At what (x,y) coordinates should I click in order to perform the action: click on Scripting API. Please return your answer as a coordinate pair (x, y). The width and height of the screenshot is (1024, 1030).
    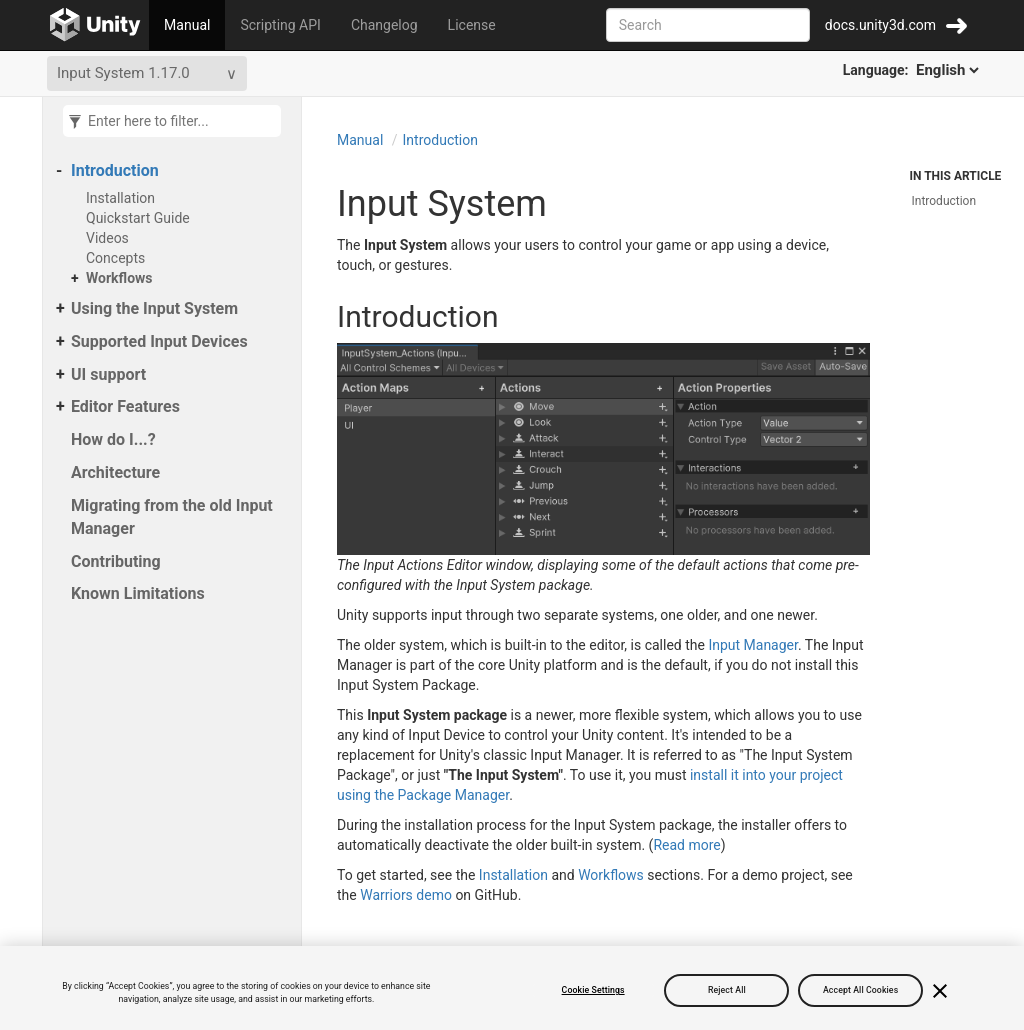
    Looking at the image, I should click on (280, 25).